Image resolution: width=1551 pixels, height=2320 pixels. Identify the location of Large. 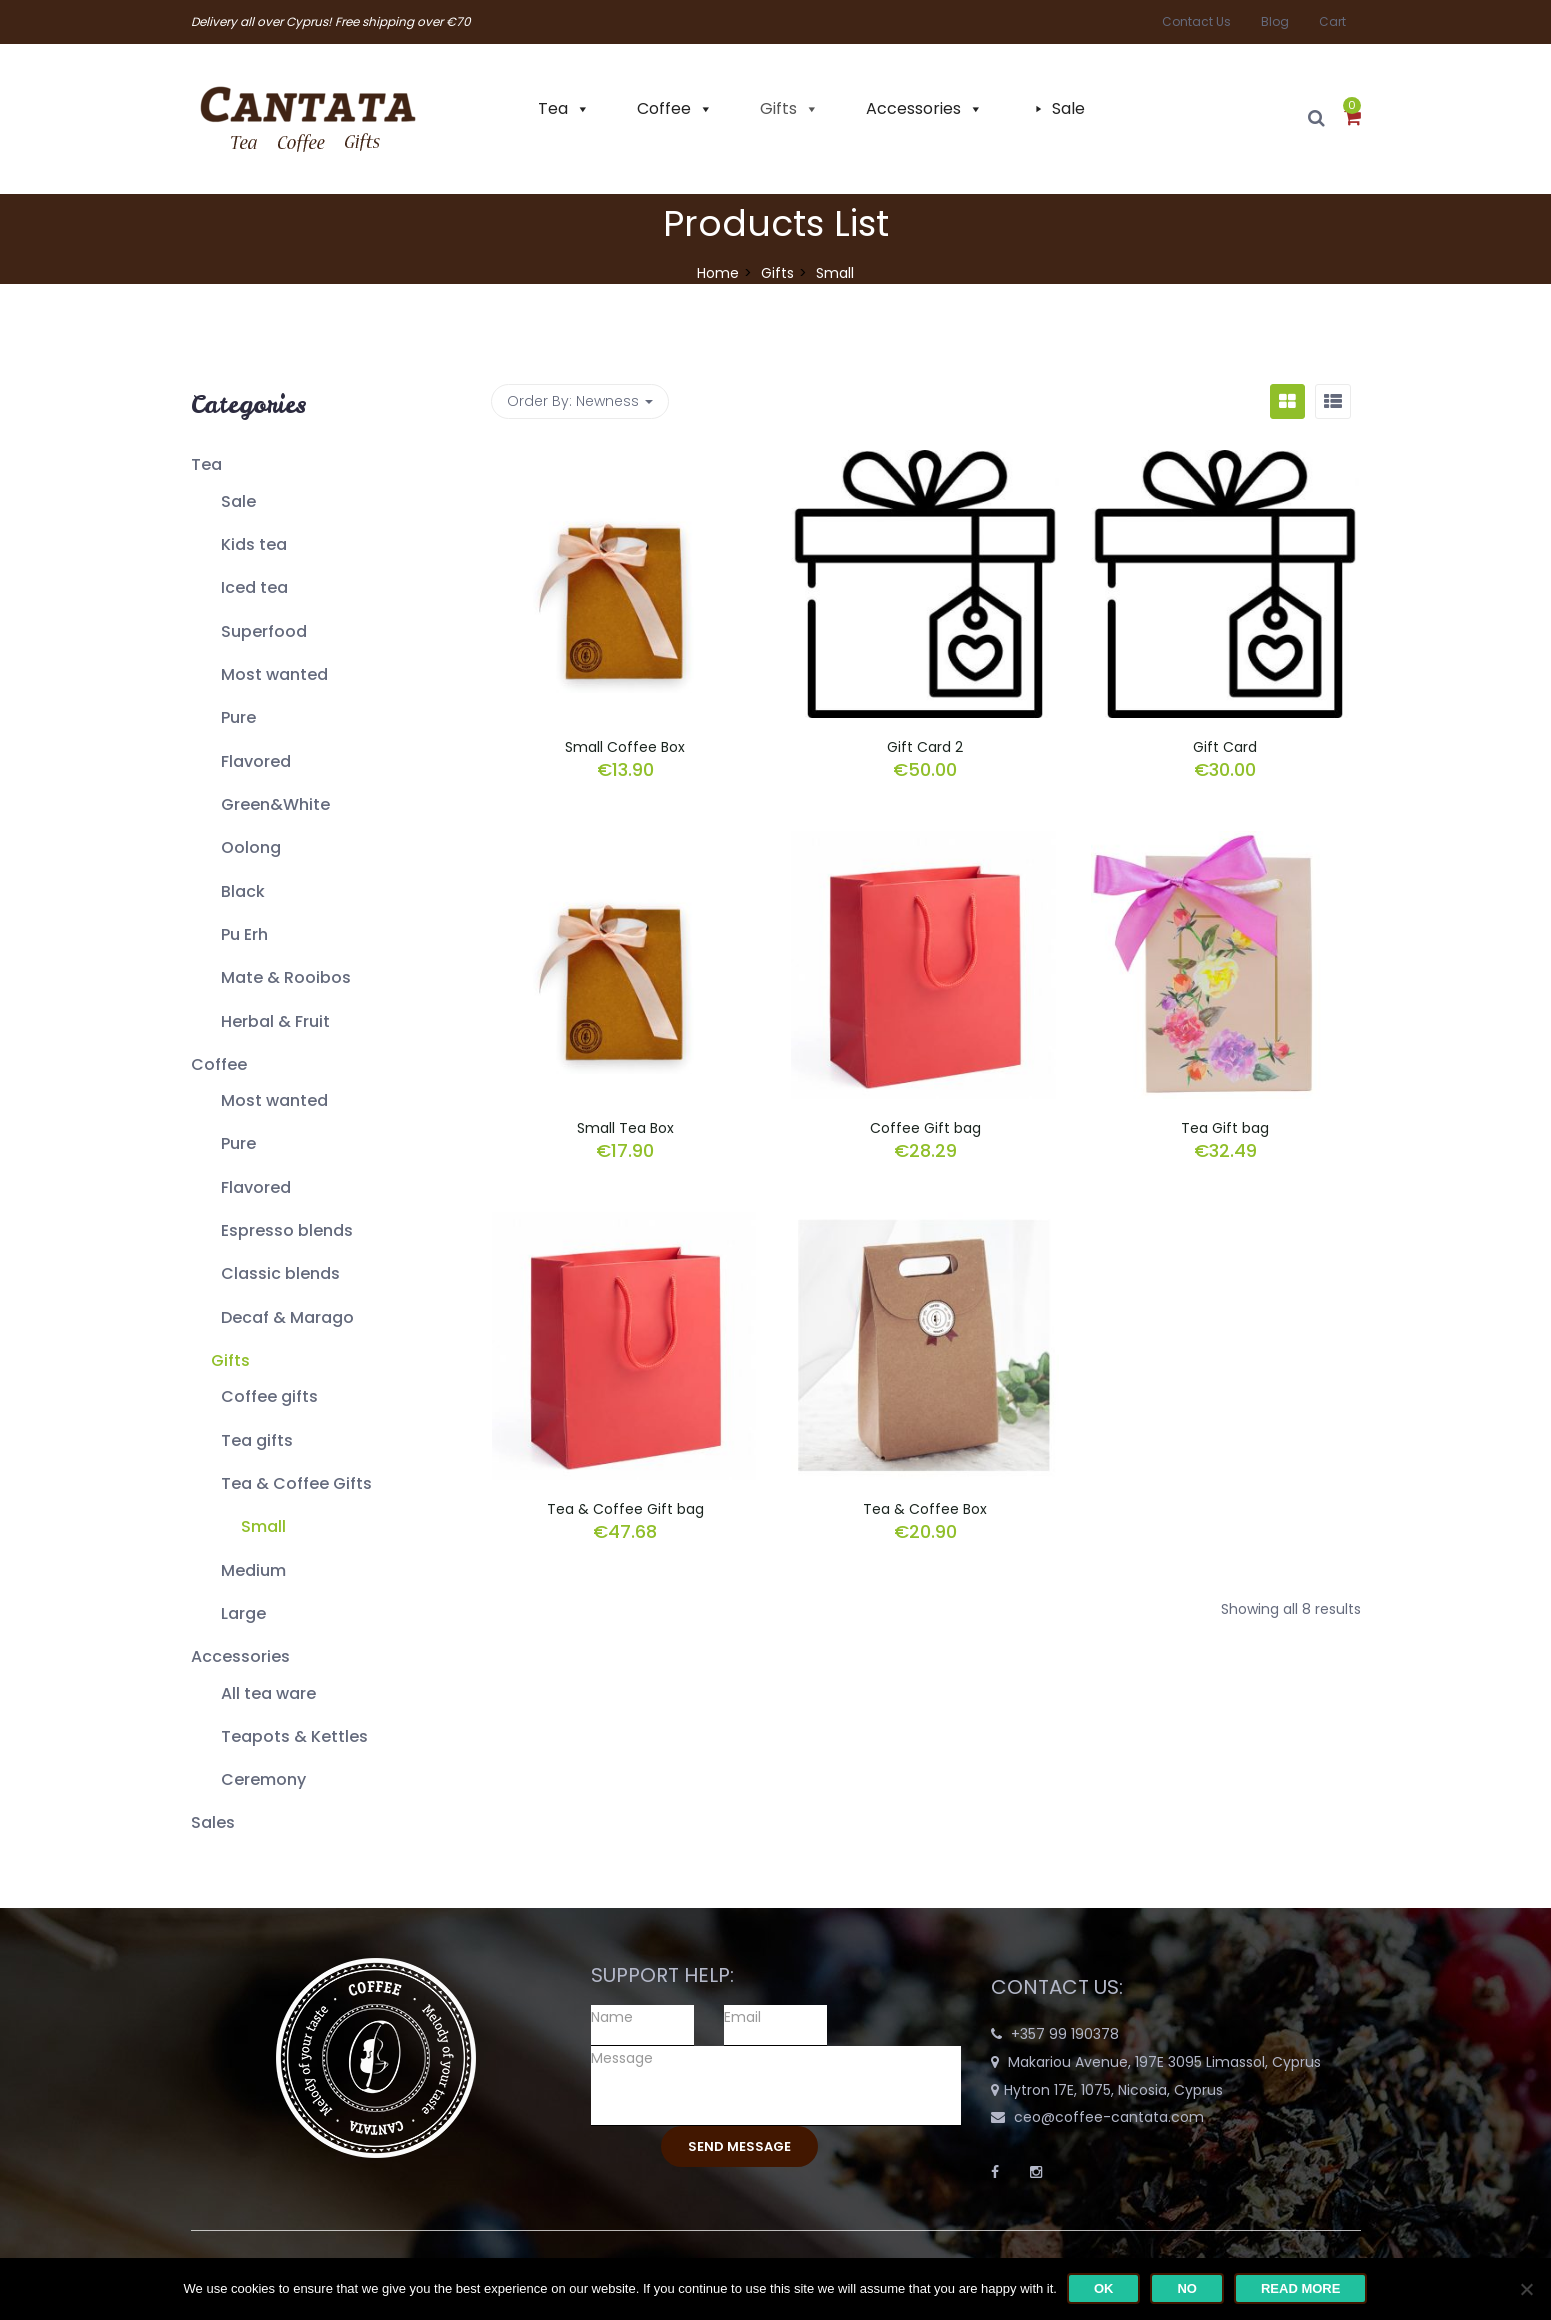
(243, 1613).